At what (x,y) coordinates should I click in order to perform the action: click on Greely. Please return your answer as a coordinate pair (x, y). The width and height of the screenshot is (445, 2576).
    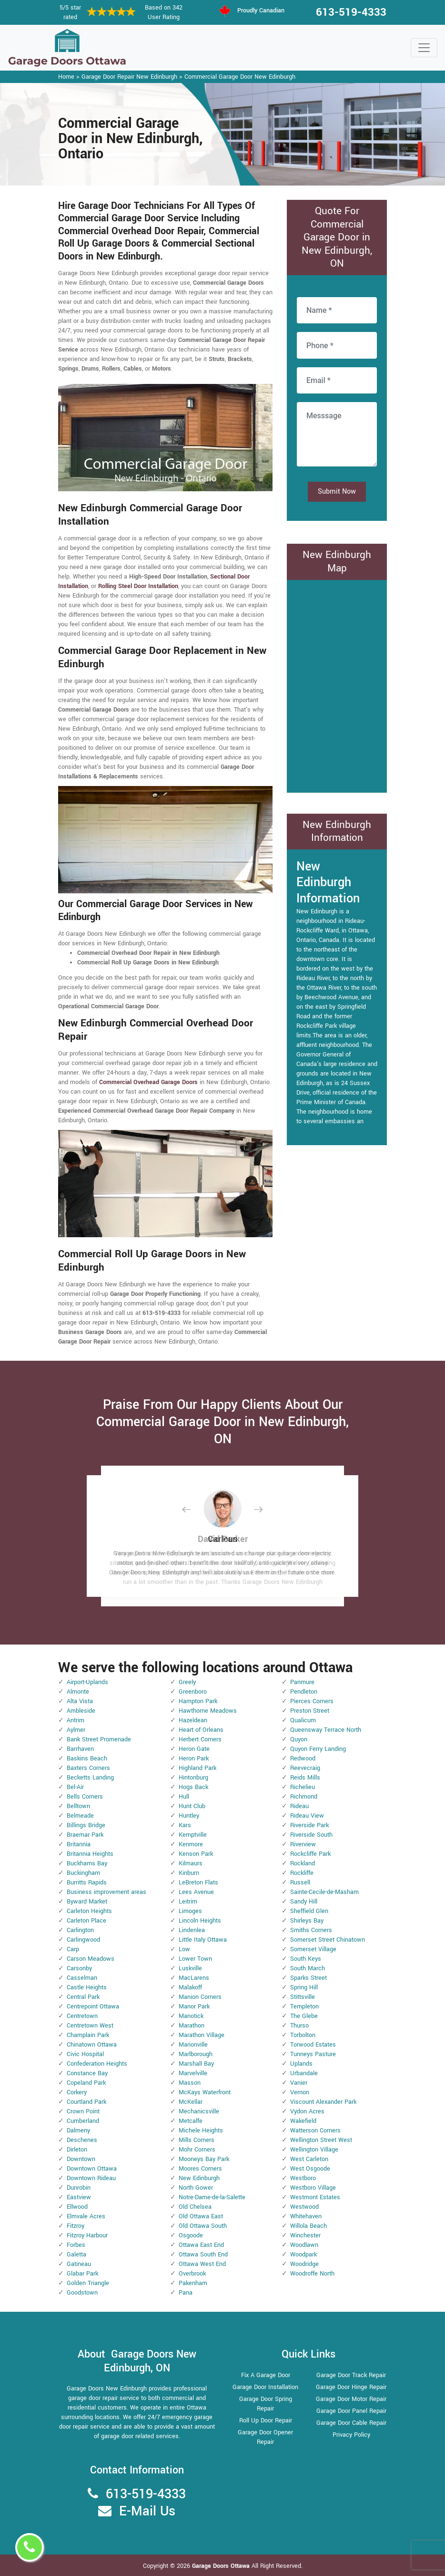
    Looking at the image, I should click on (187, 1682).